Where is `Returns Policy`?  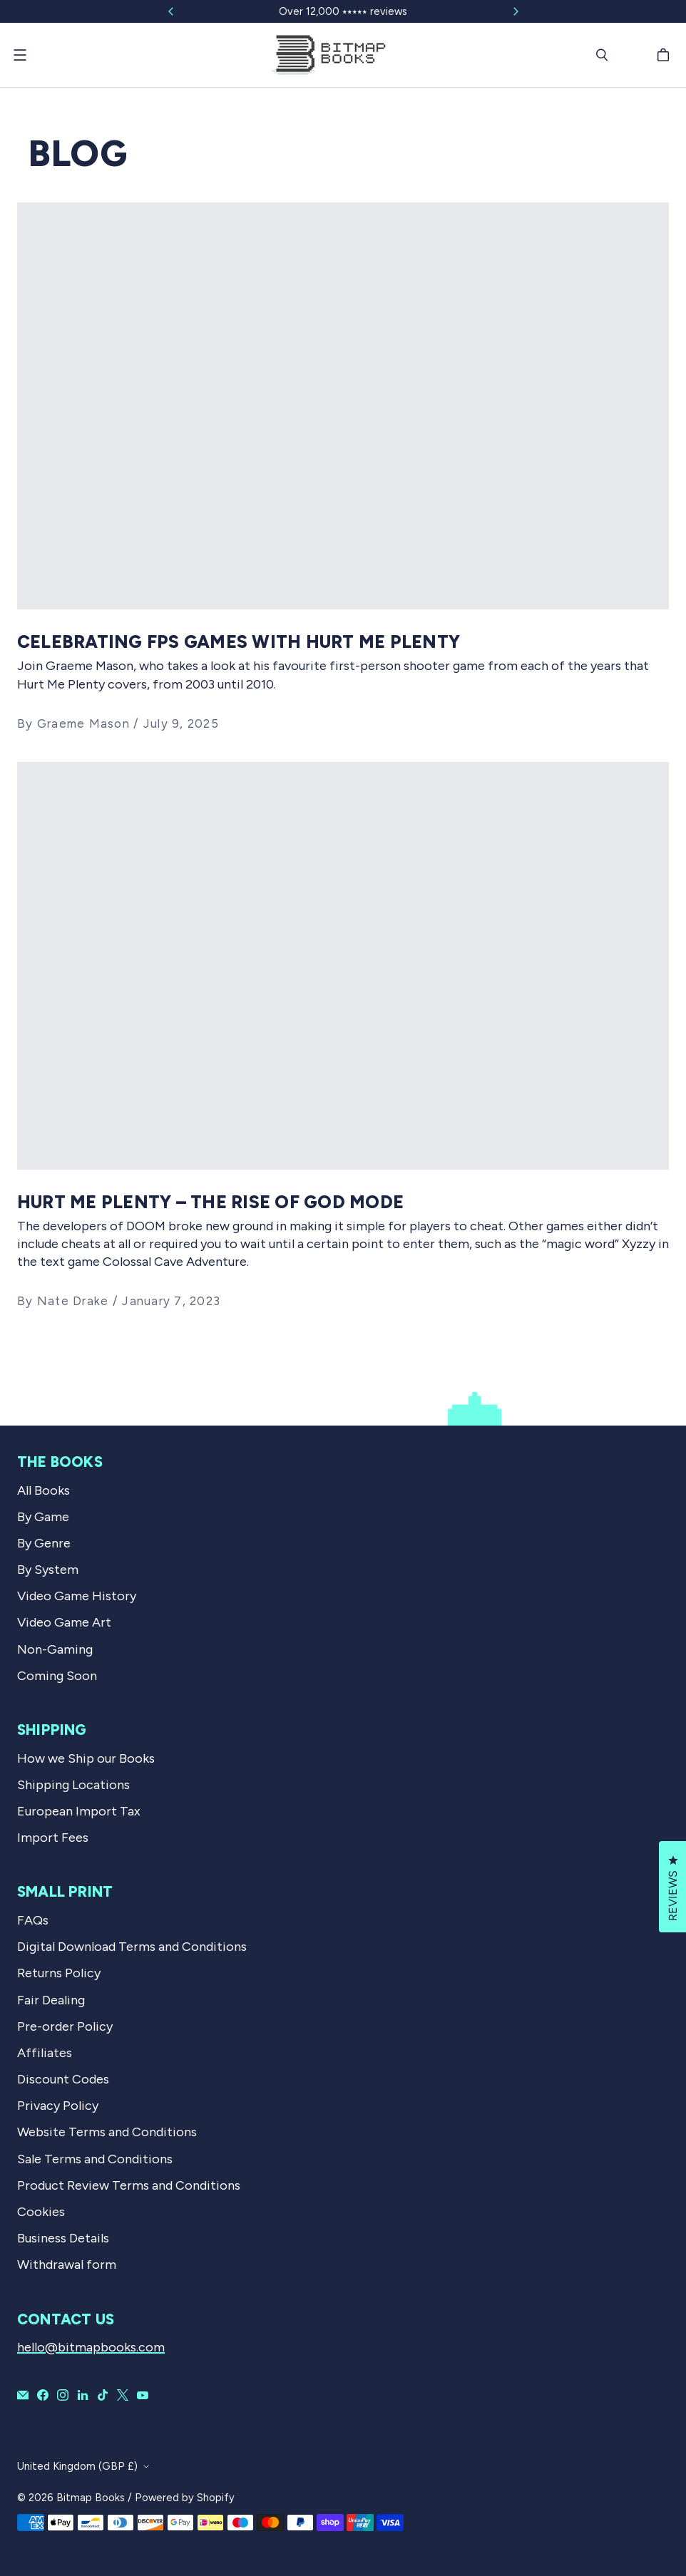 Returns Policy is located at coordinates (59, 1973).